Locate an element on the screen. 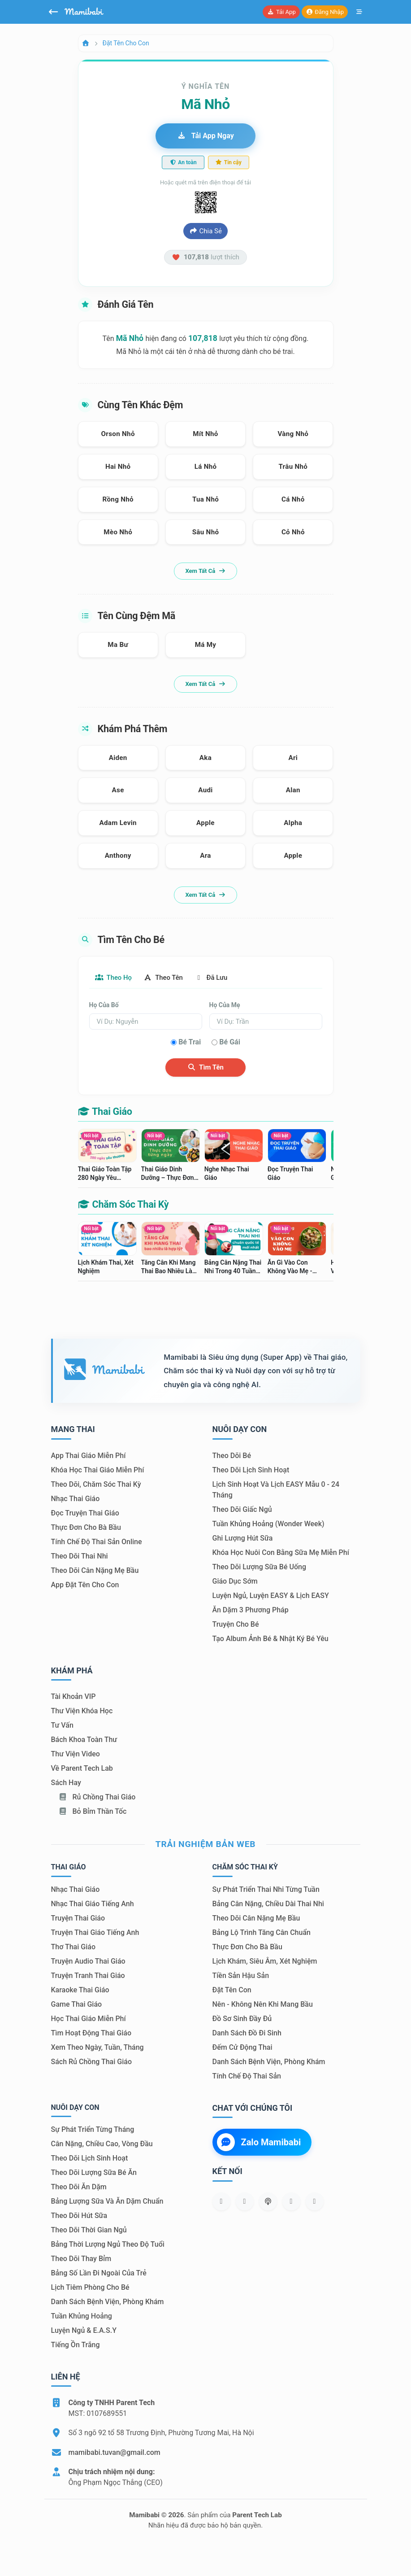 The image size is (411, 2576). Danh sách bệnh viện, phòng khám is located at coordinates (268, 2062).